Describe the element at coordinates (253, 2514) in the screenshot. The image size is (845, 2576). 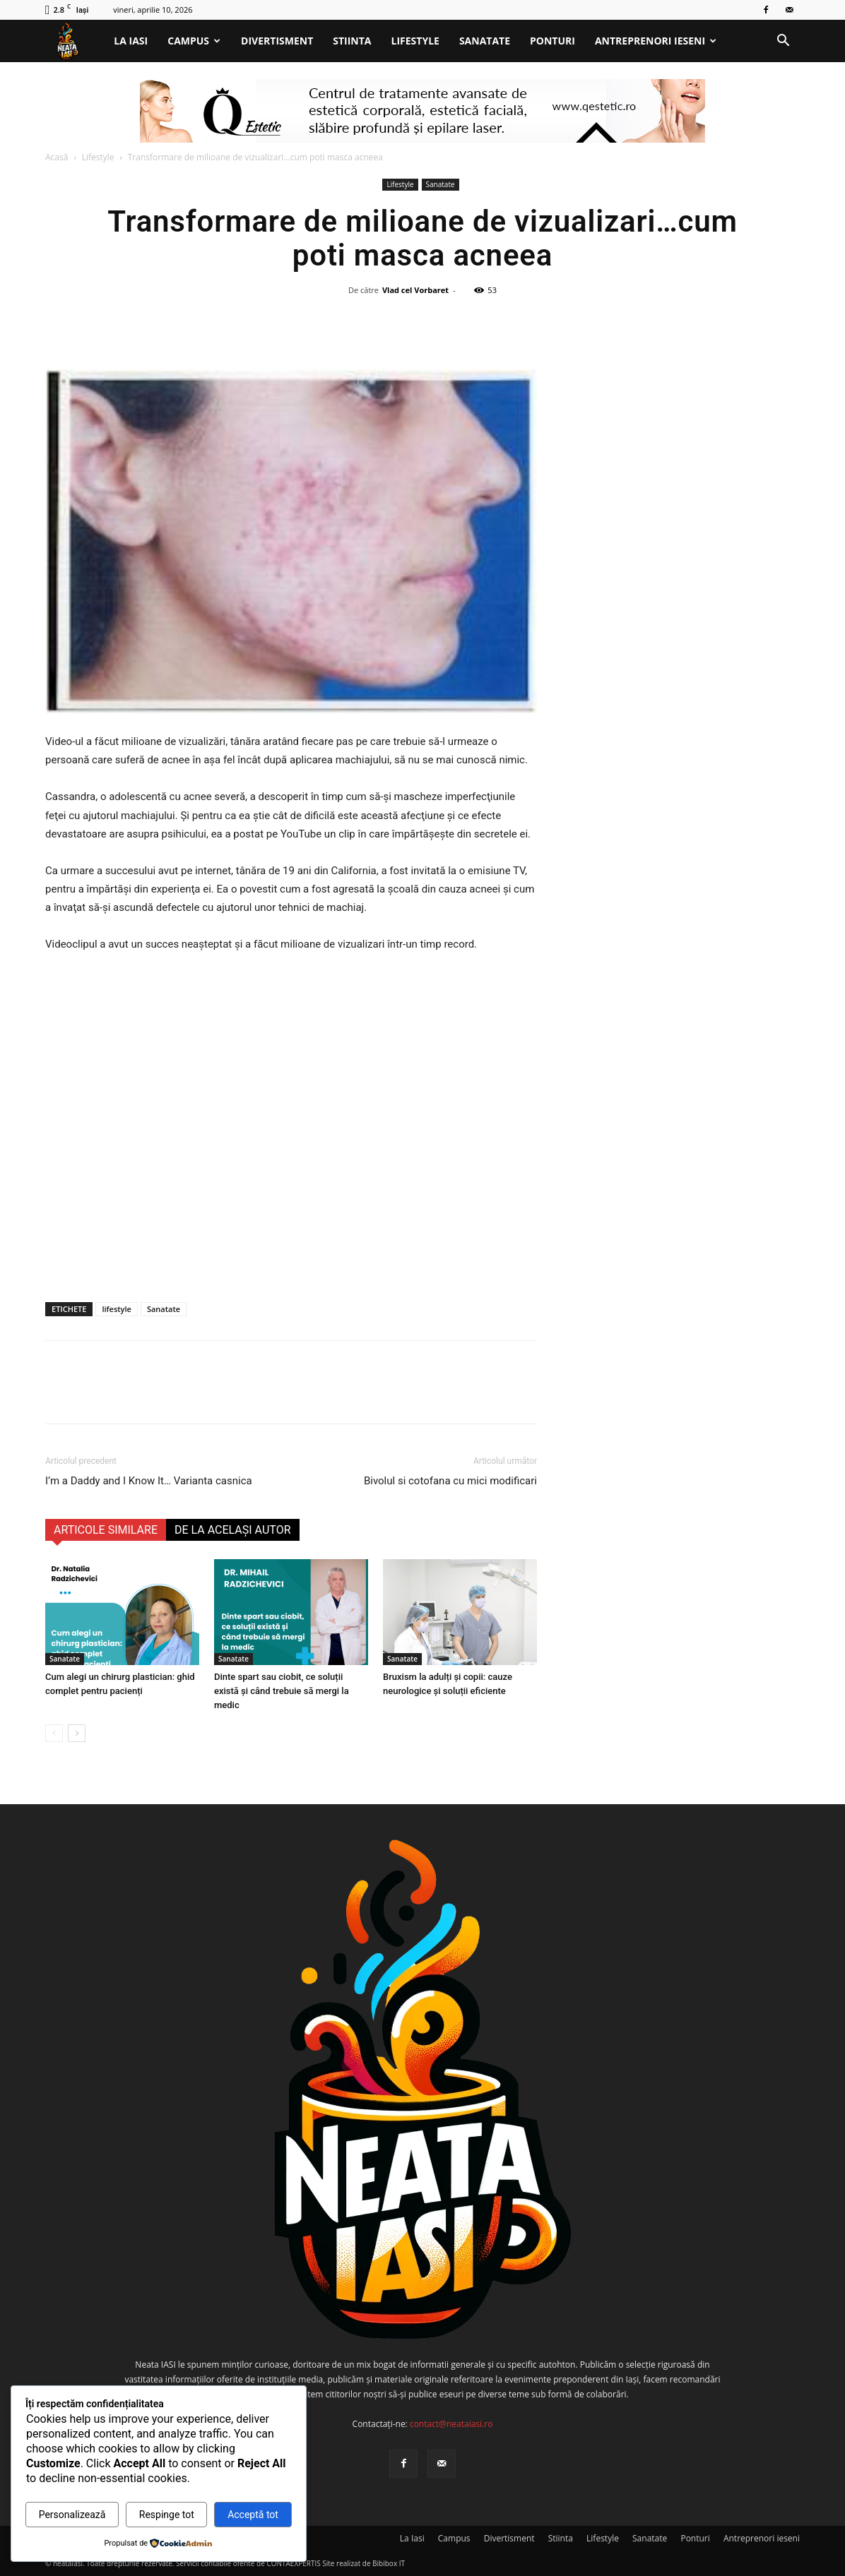
I see `Acceptă tot` at that location.